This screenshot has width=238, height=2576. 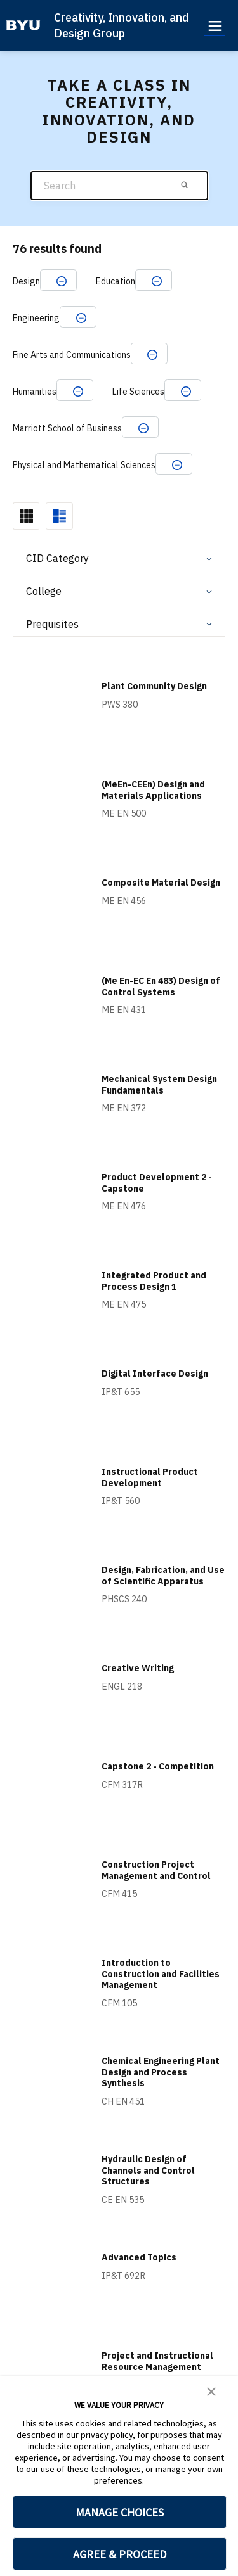 What do you see at coordinates (161, 2072) in the screenshot?
I see `Chemical Engineering Plant Design and Process Synthesis` at bounding box center [161, 2072].